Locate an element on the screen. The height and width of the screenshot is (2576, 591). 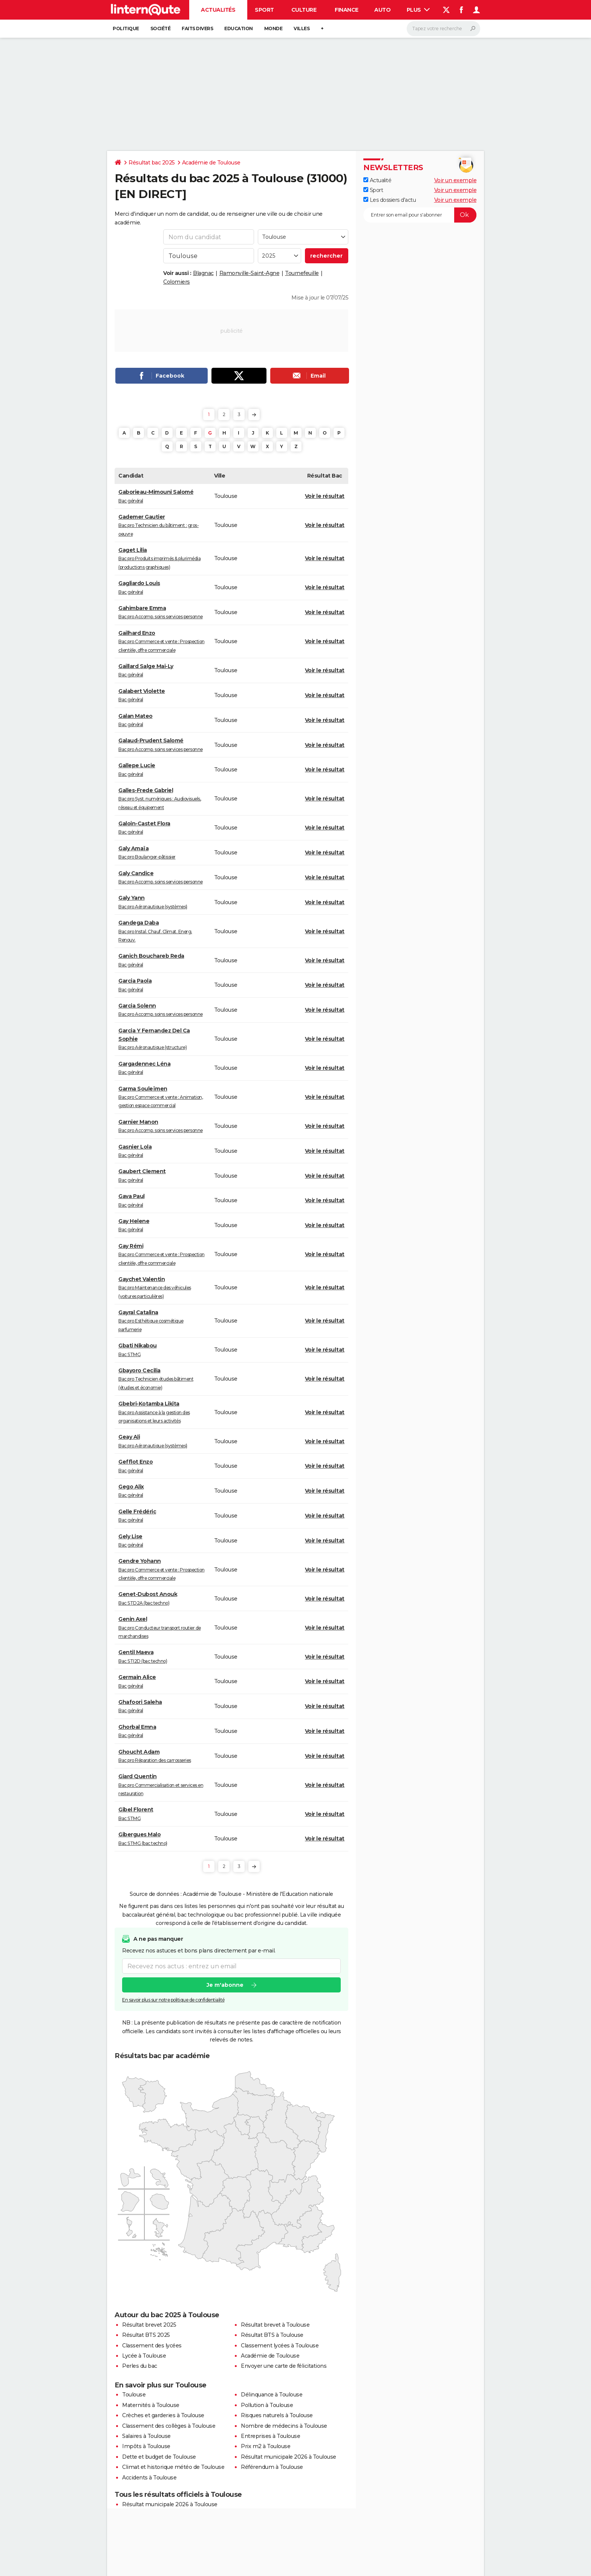
Pollution à Toulouse is located at coordinates (267, 2405).